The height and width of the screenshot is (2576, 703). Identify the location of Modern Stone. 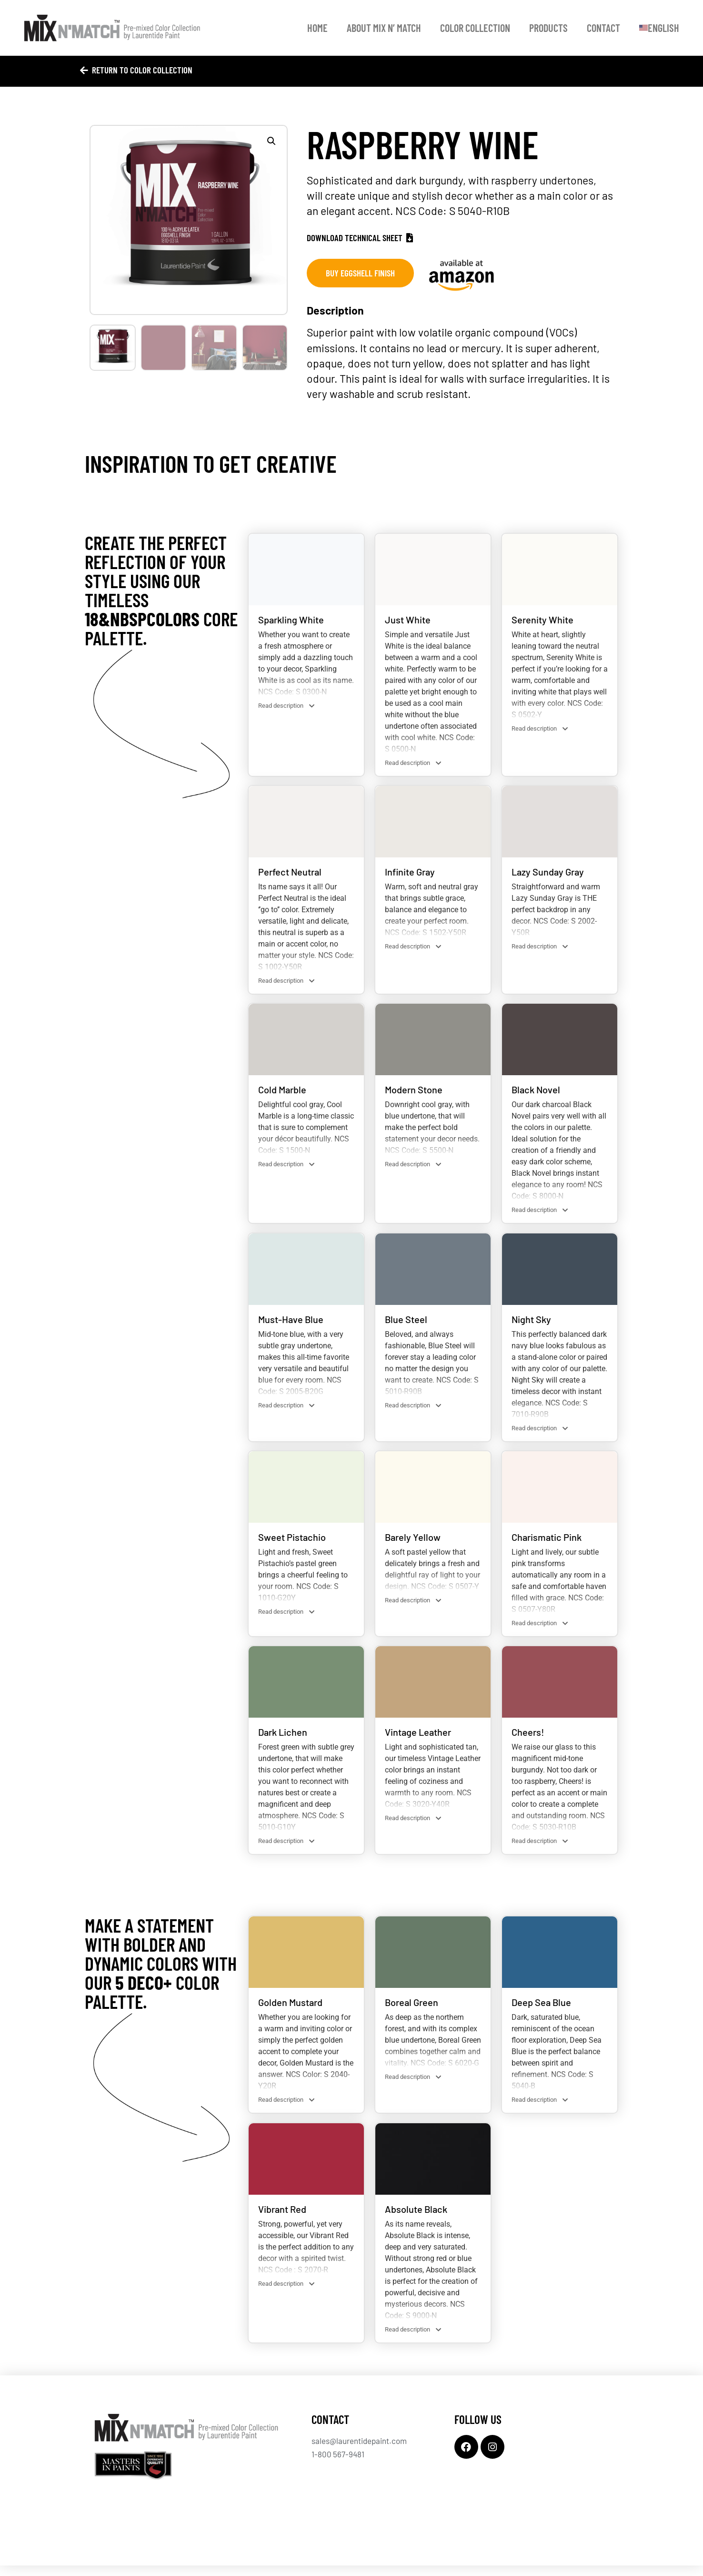
(413, 1092).